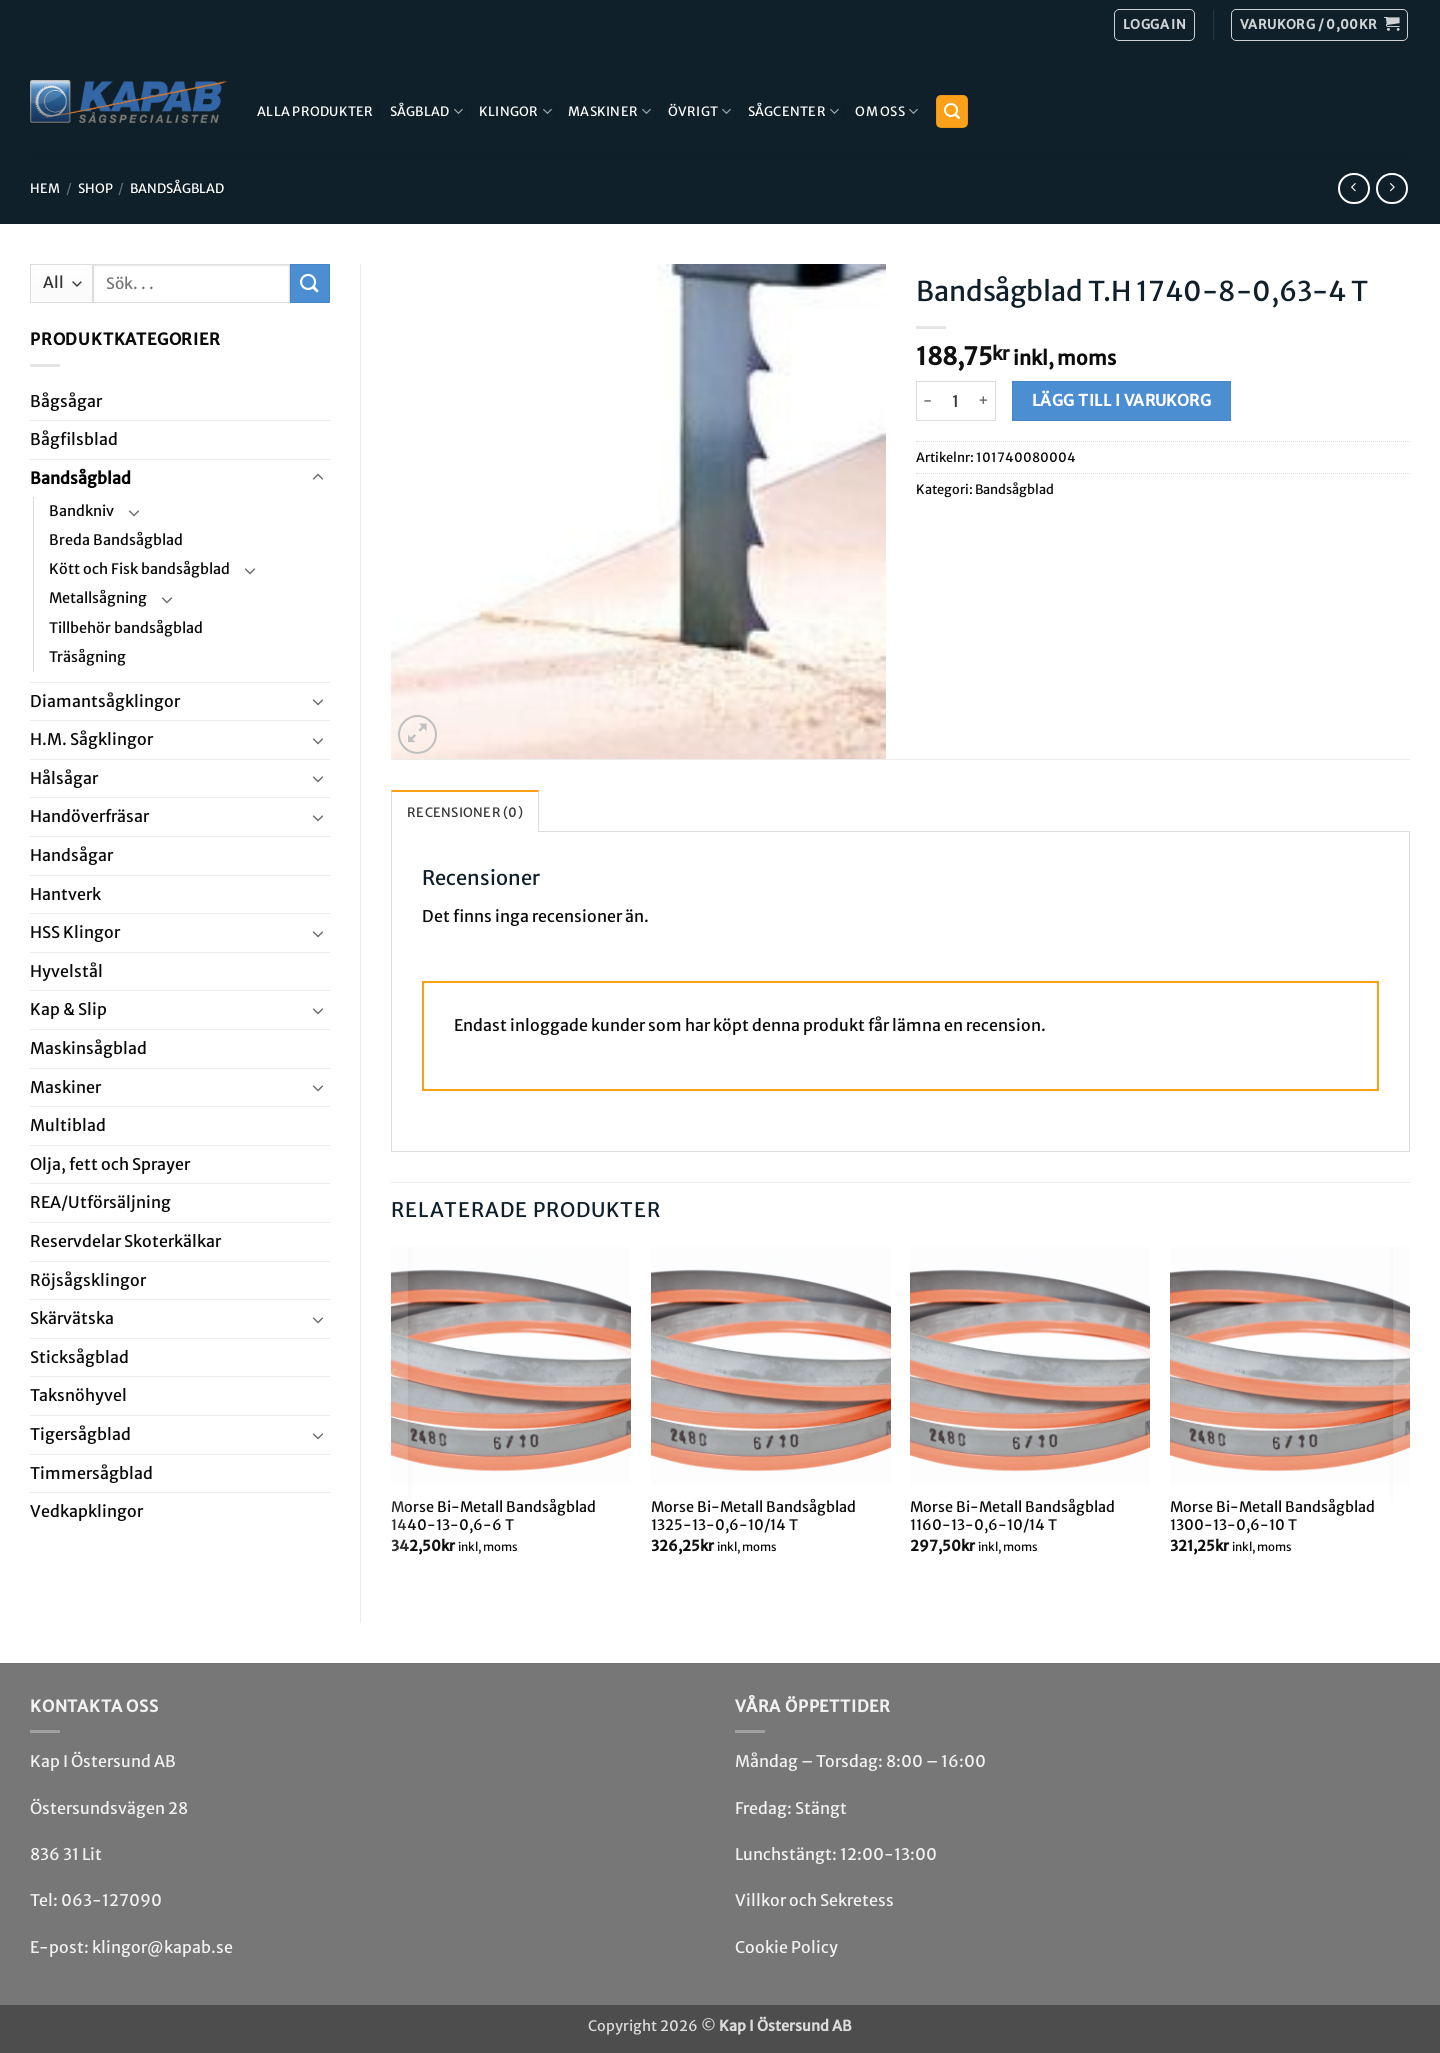  Describe the element at coordinates (310, 283) in the screenshot. I see `[Submit]` at that location.